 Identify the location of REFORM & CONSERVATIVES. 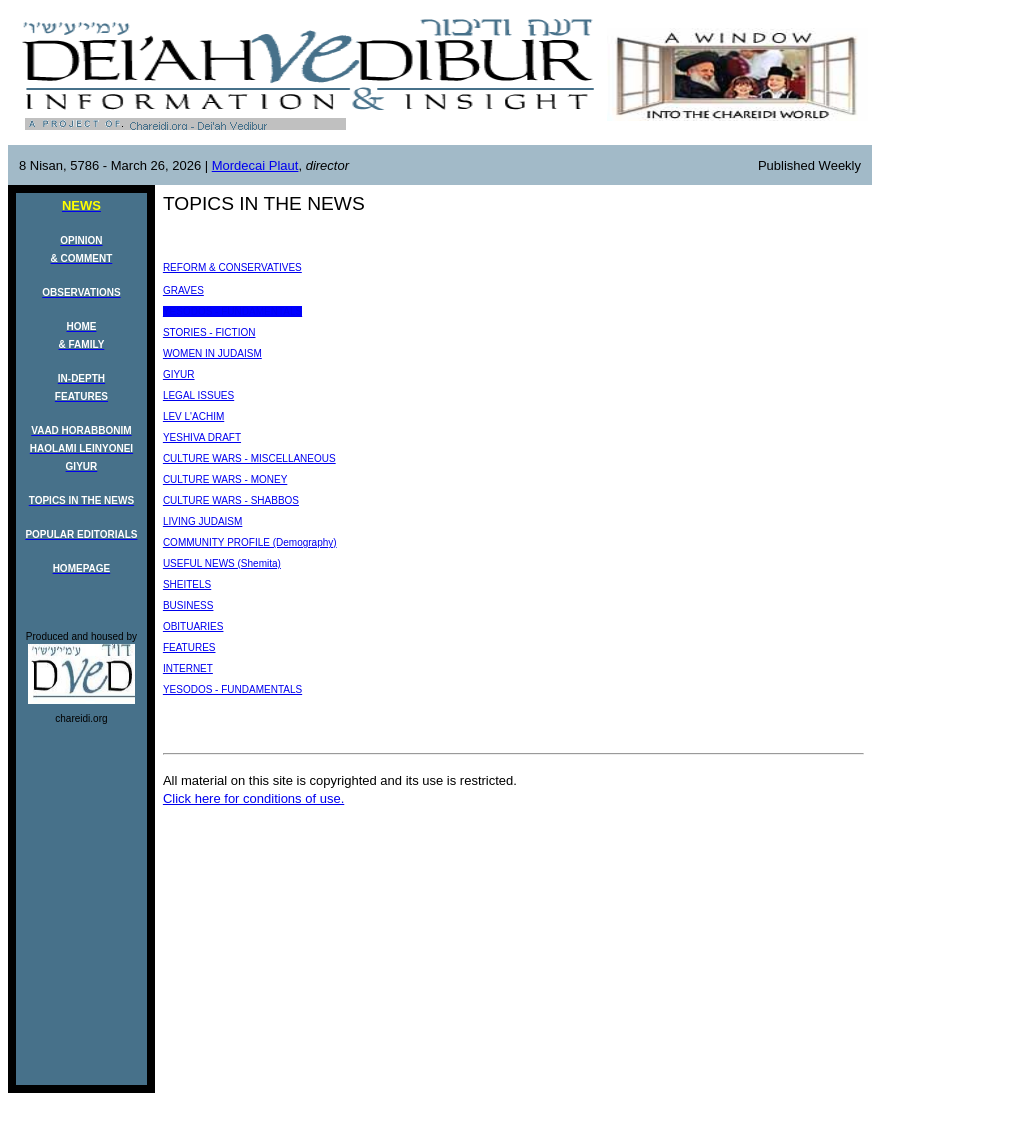
(232, 267).